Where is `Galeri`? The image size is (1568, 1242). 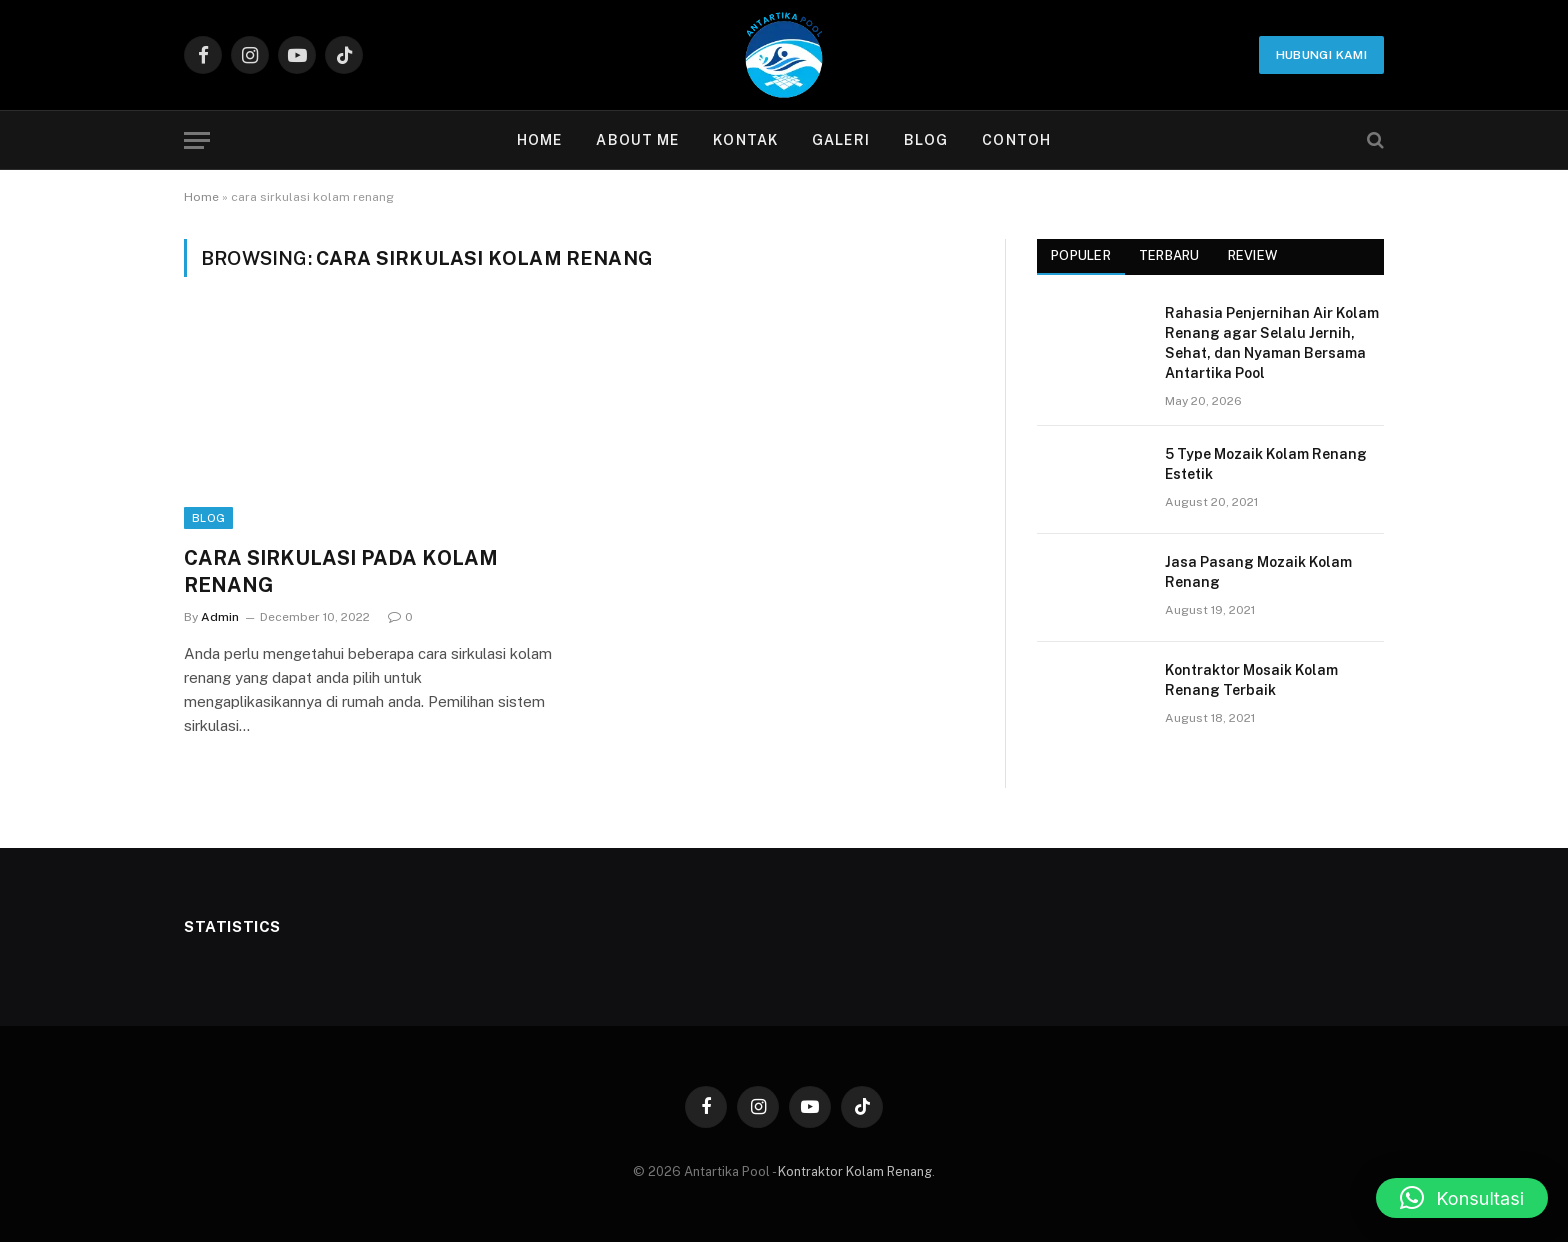 Galeri is located at coordinates (841, 140).